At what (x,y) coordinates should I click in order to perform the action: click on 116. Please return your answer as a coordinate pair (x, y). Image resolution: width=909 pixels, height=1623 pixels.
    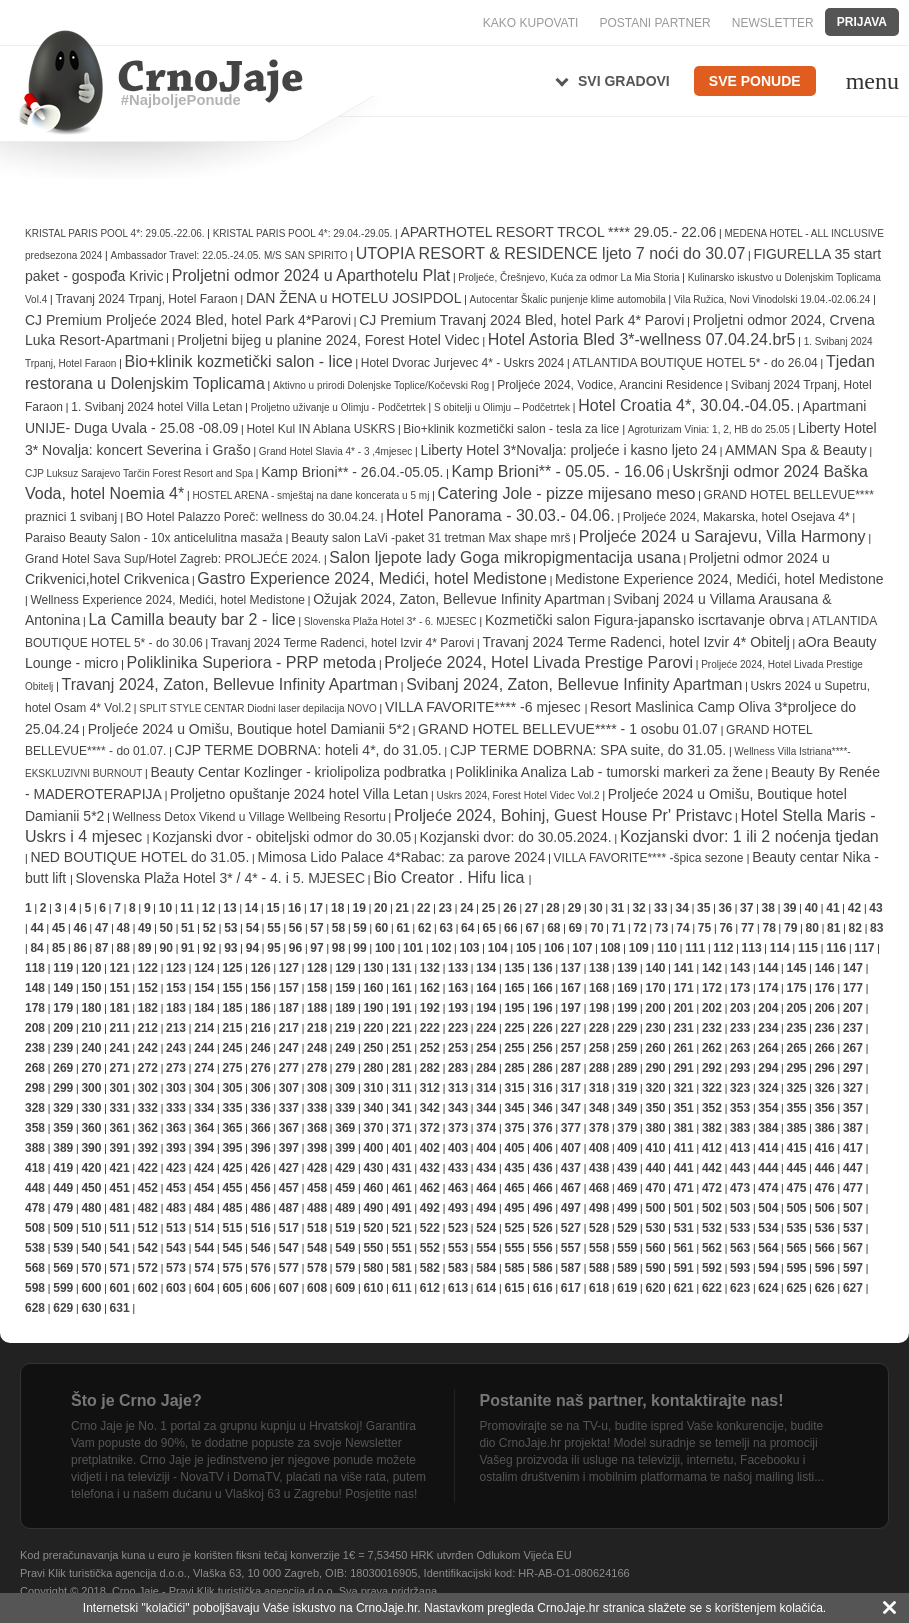
    Looking at the image, I should click on (836, 948).